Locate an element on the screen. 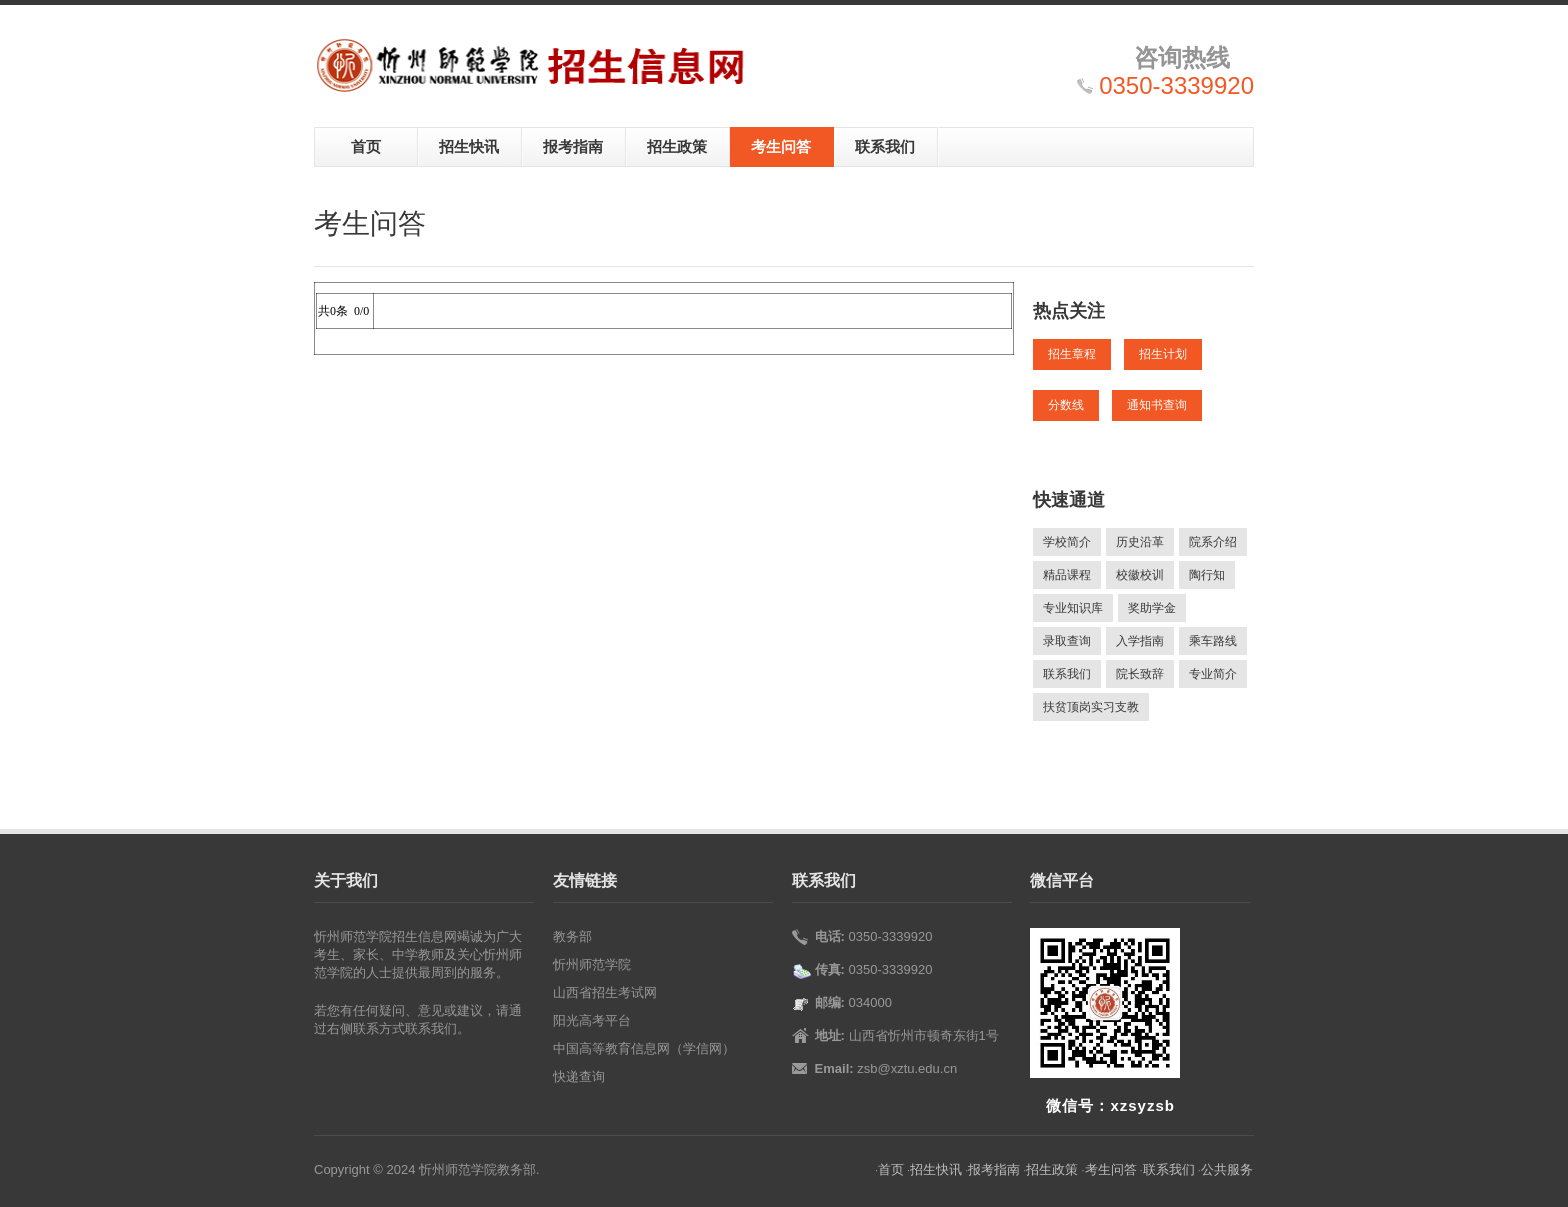 The height and width of the screenshot is (1207, 1568). 院长致辞 is located at coordinates (1140, 674).